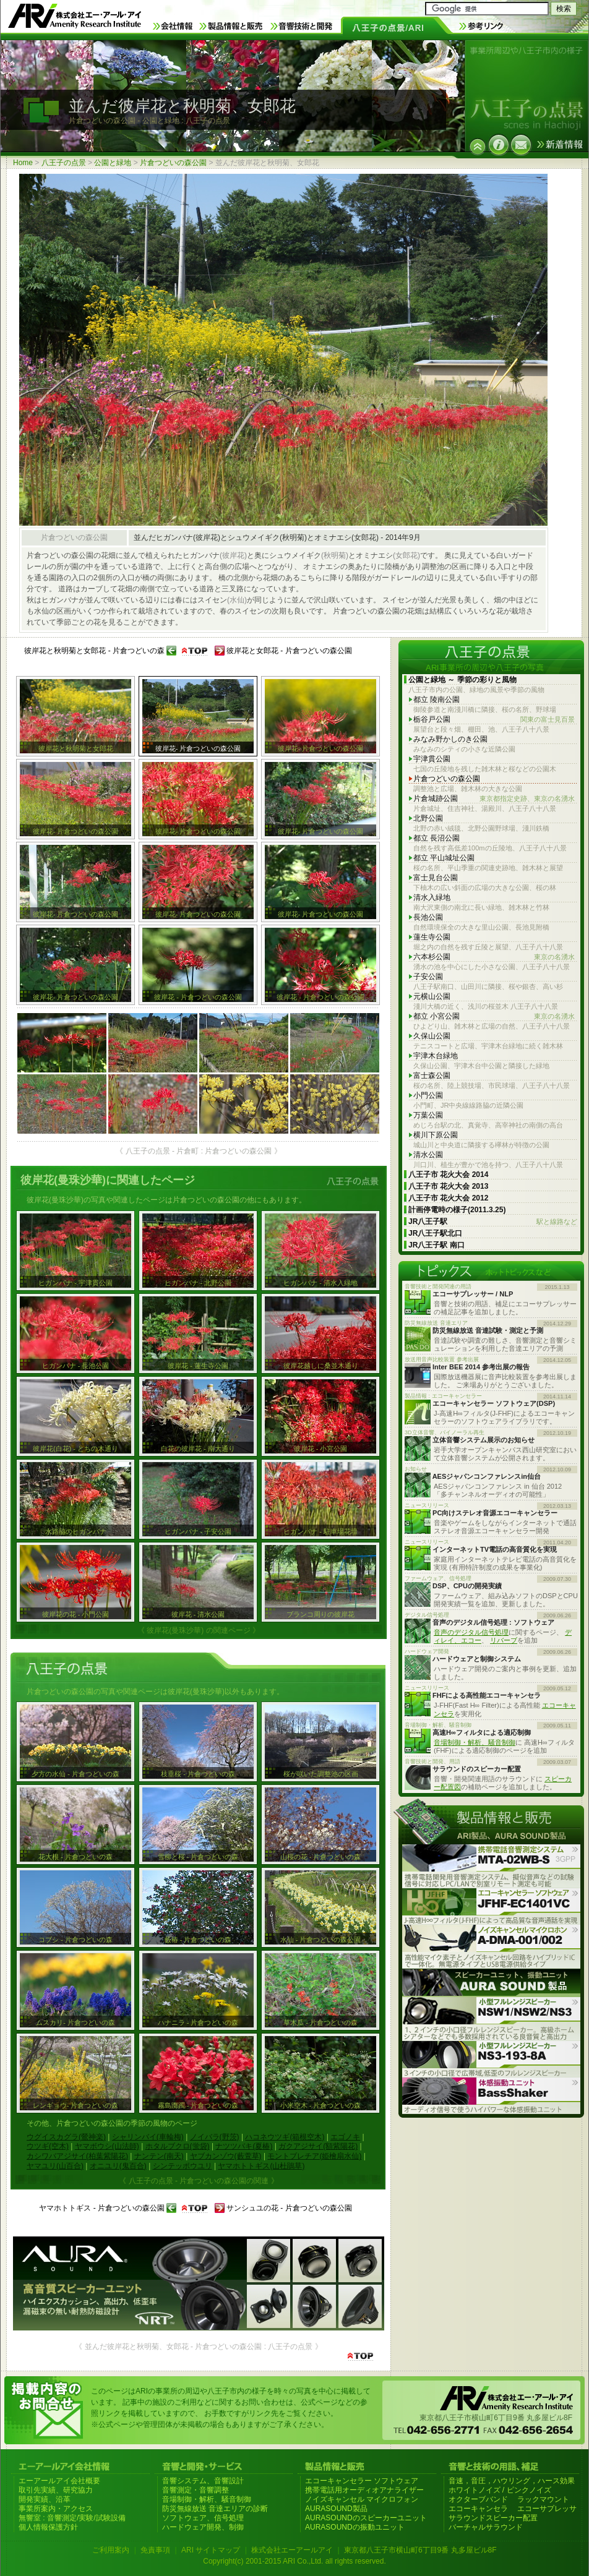 This screenshot has width=589, height=2576. I want to click on JR八王子駅 南口, so click(436, 1245).